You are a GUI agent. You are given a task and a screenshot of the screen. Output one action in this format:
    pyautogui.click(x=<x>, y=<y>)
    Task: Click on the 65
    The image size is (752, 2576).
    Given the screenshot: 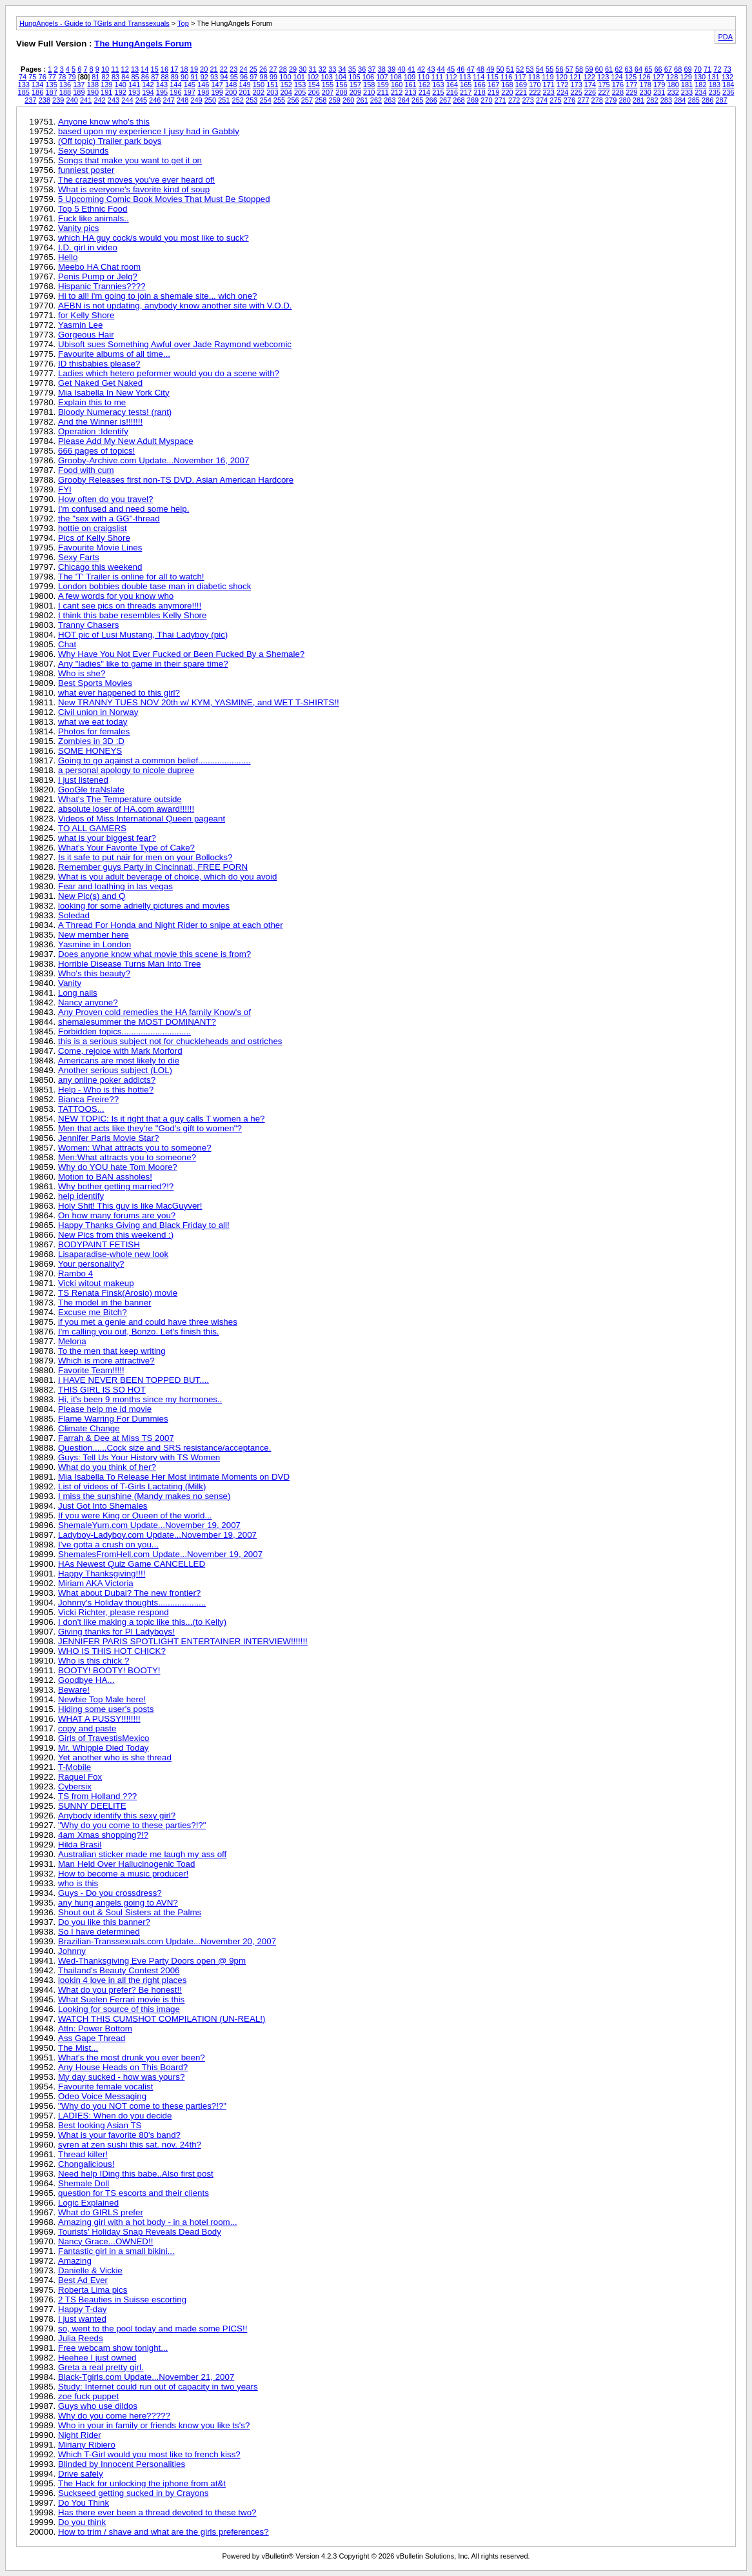 What is the action you would take?
    pyautogui.click(x=648, y=69)
    